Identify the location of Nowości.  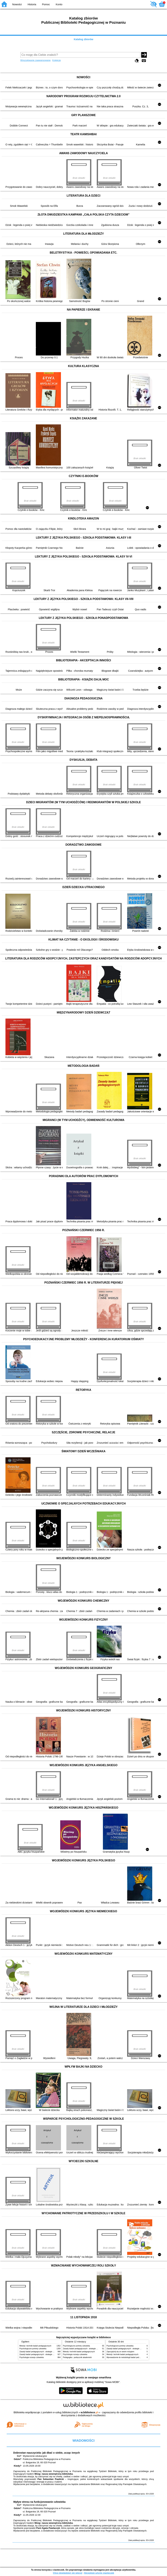
(17, 4).